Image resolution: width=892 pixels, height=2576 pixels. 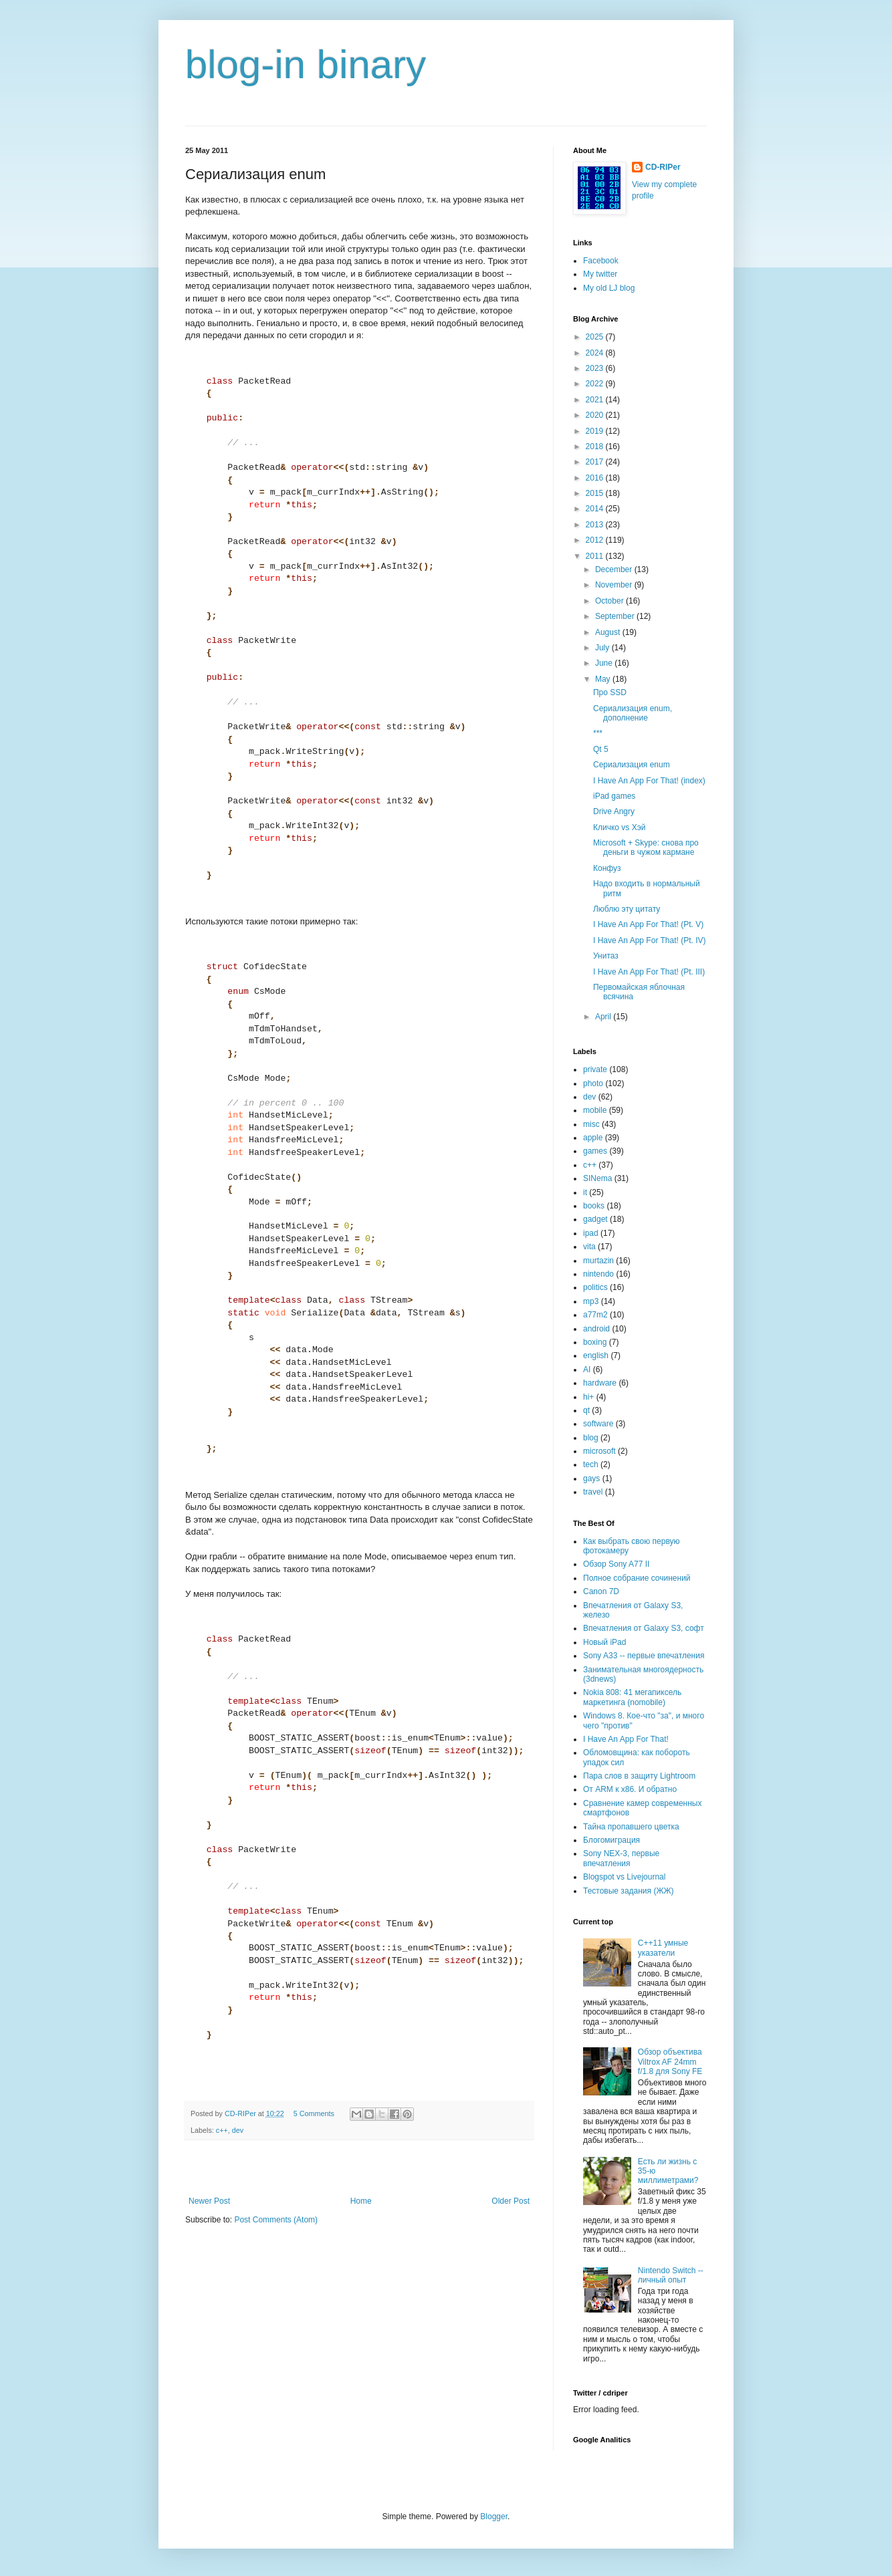 What do you see at coordinates (595, 1151) in the screenshot?
I see `games` at bounding box center [595, 1151].